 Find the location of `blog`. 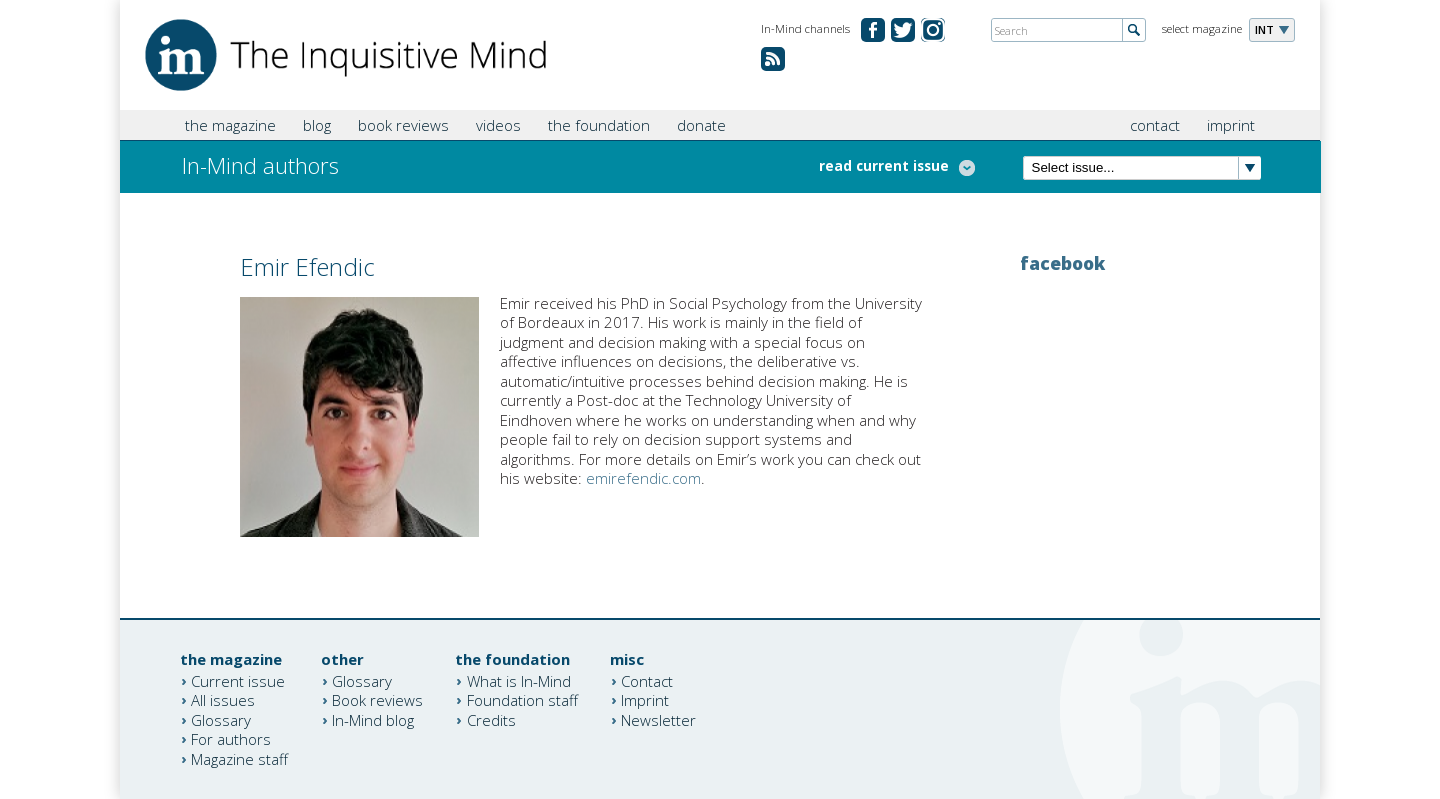

blog is located at coordinates (317, 125).